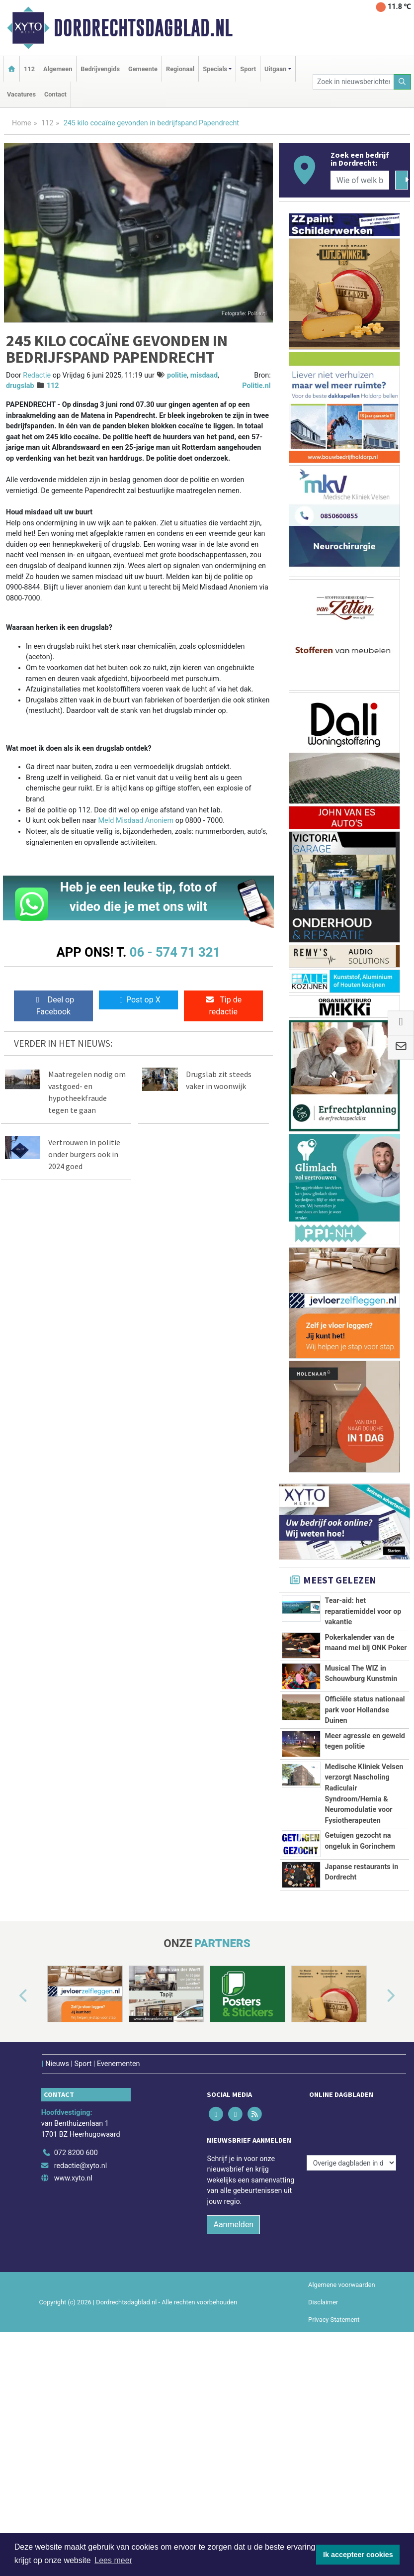 This screenshot has height=2576, width=414. I want to click on Gemeente, so click(143, 69).